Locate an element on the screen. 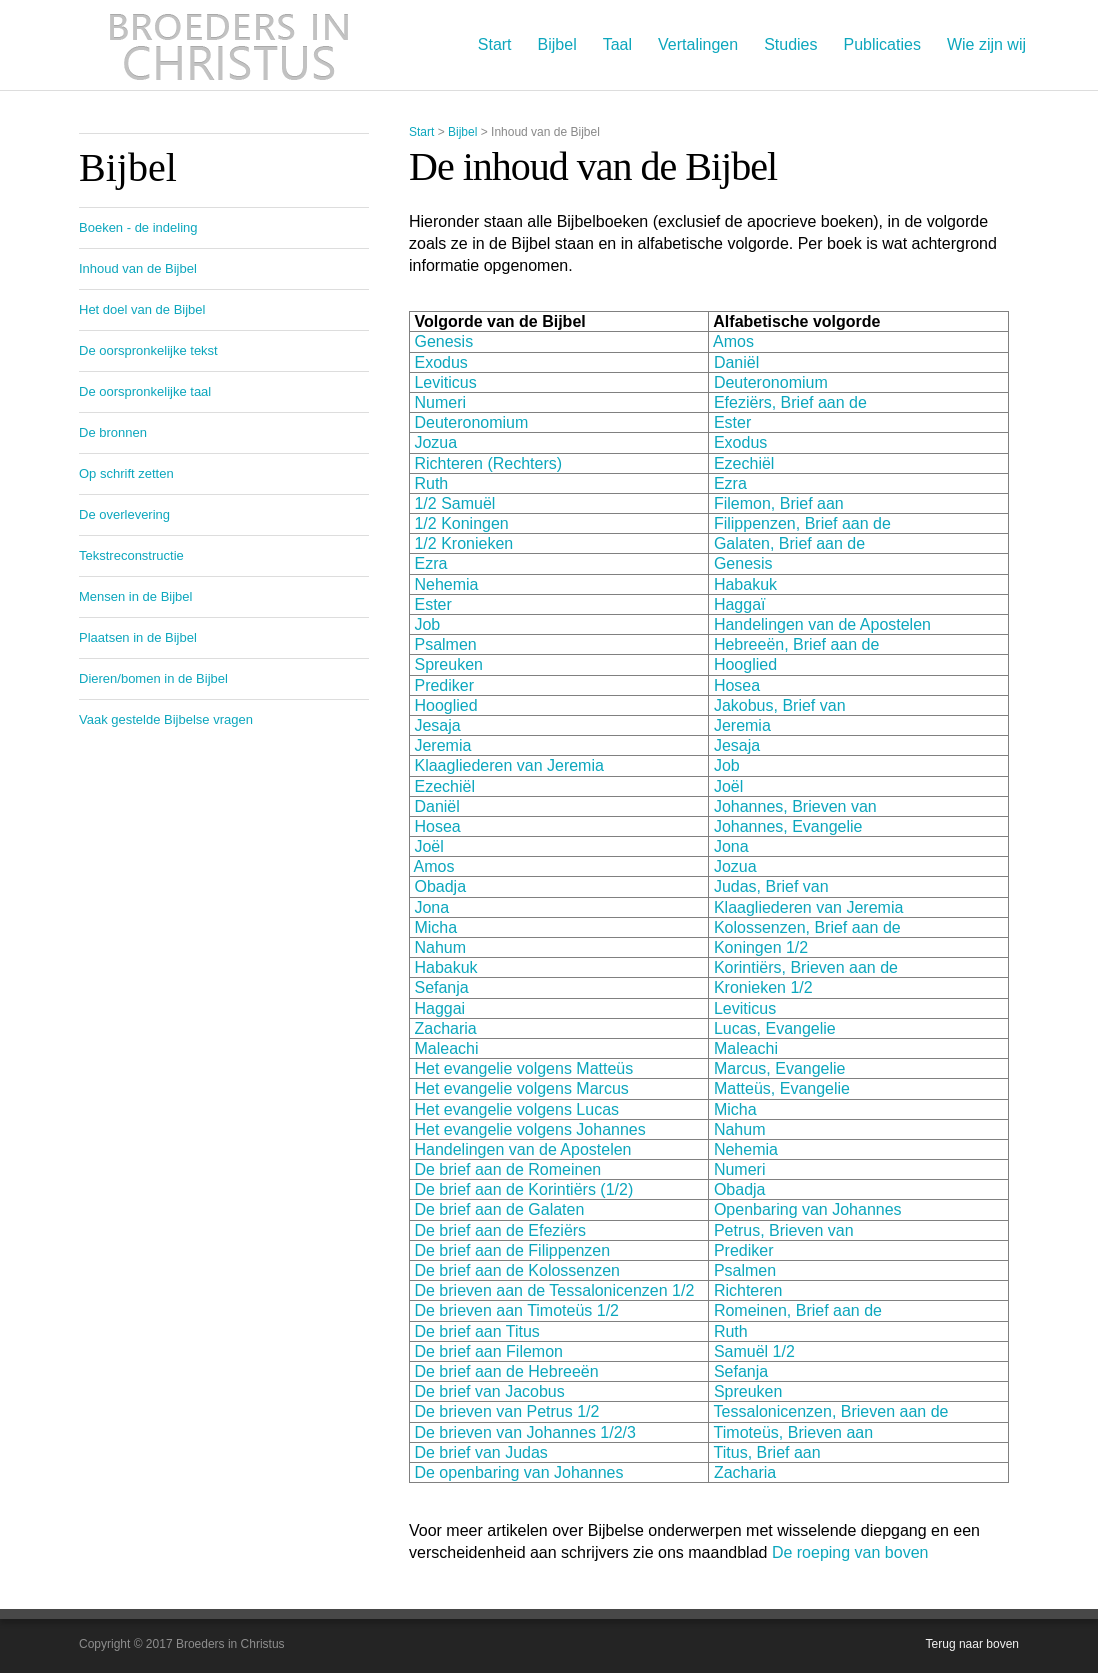 This screenshot has height=1673, width=1098. De brieven van Johannes 1/2/3 is located at coordinates (524, 1432).